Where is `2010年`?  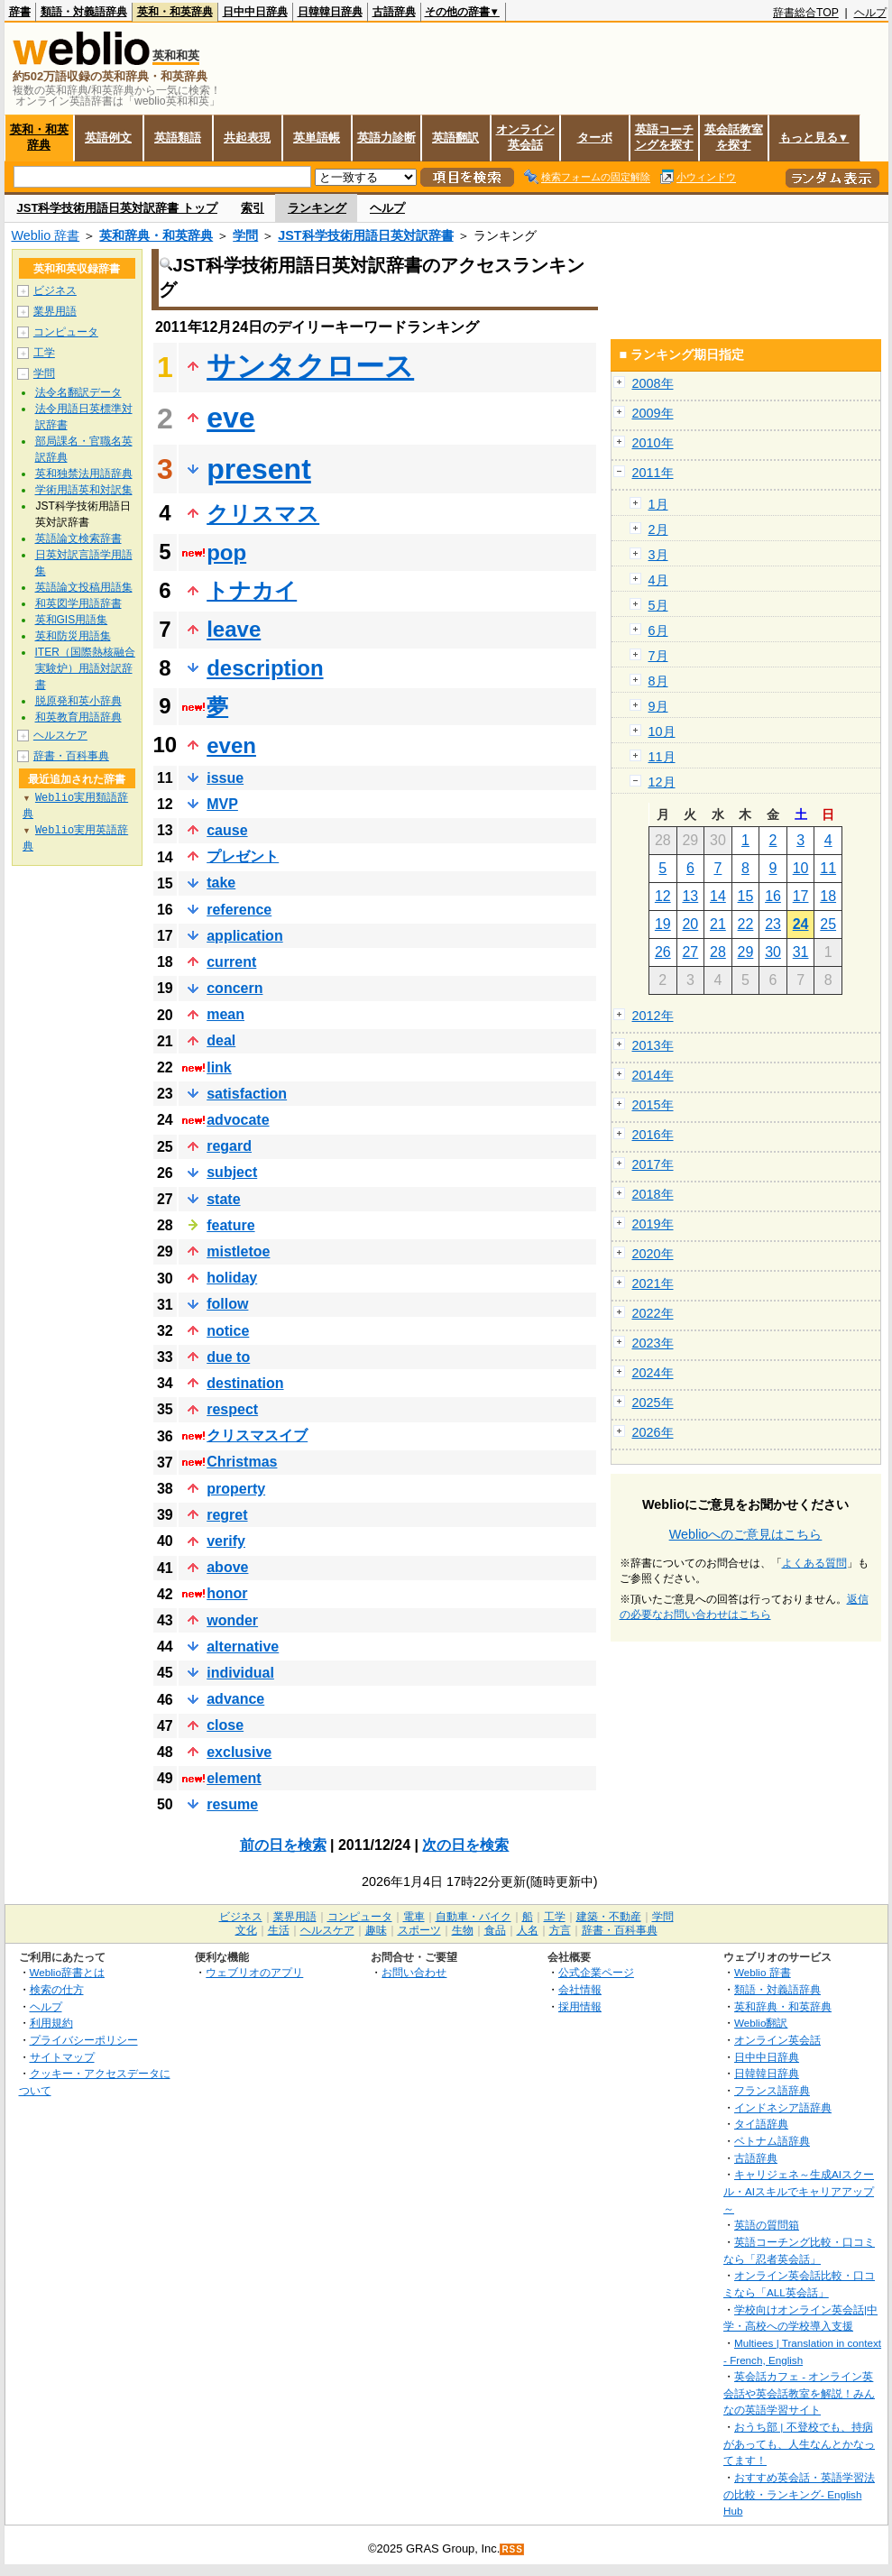 2010年 is located at coordinates (653, 443).